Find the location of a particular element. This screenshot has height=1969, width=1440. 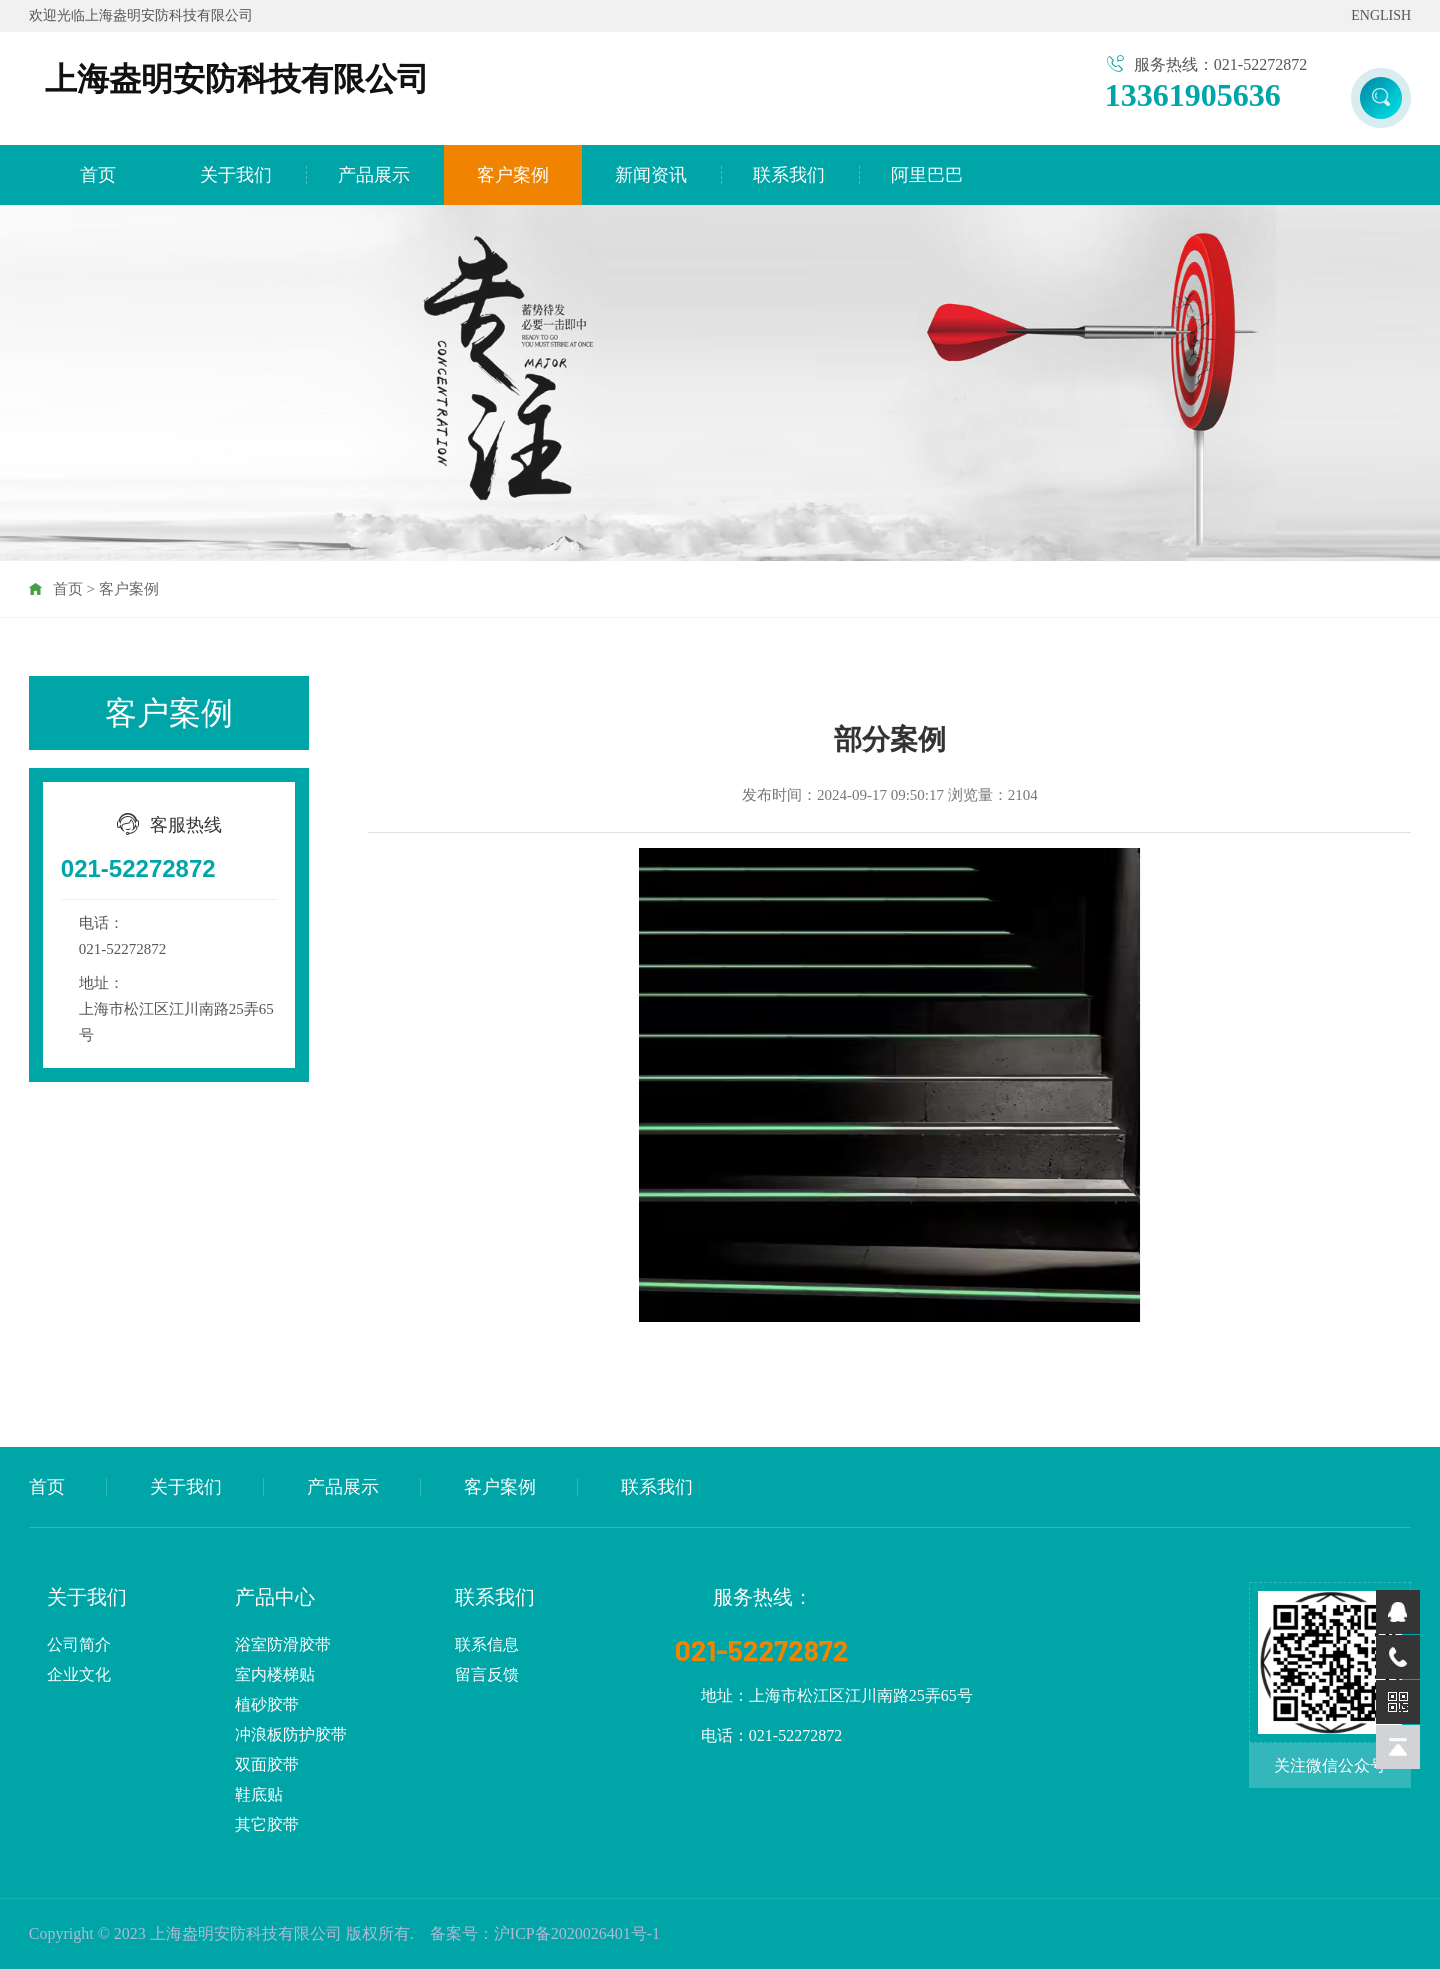

联系信息 is located at coordinates (487, 1644).